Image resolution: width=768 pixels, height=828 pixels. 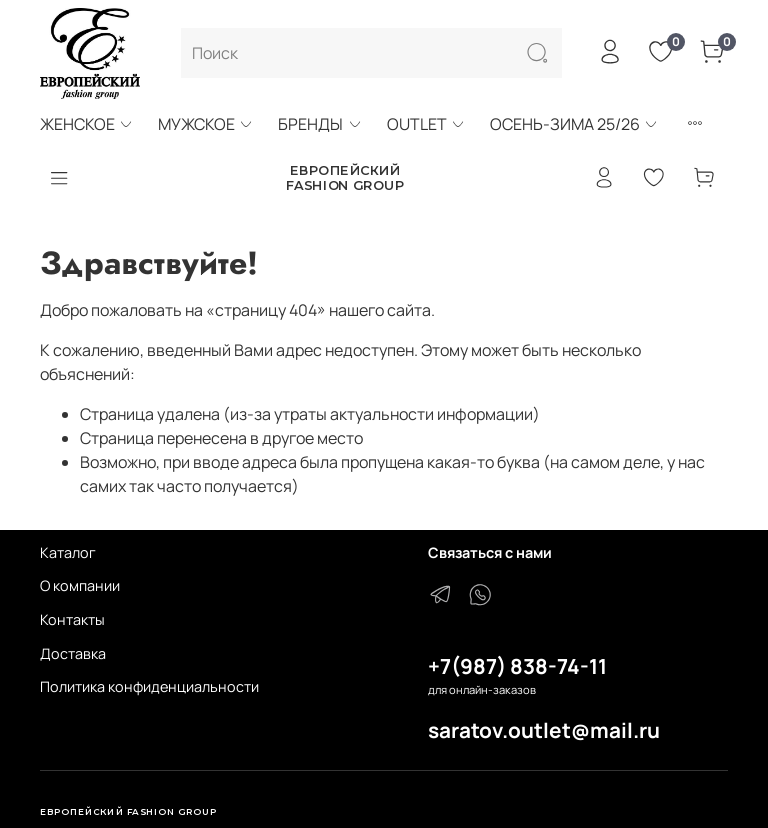 What do you see at coordinates (544, 730) in the screenshot?
I see `saratov.outlet@mail.ru` at bounding box center [544, 730].